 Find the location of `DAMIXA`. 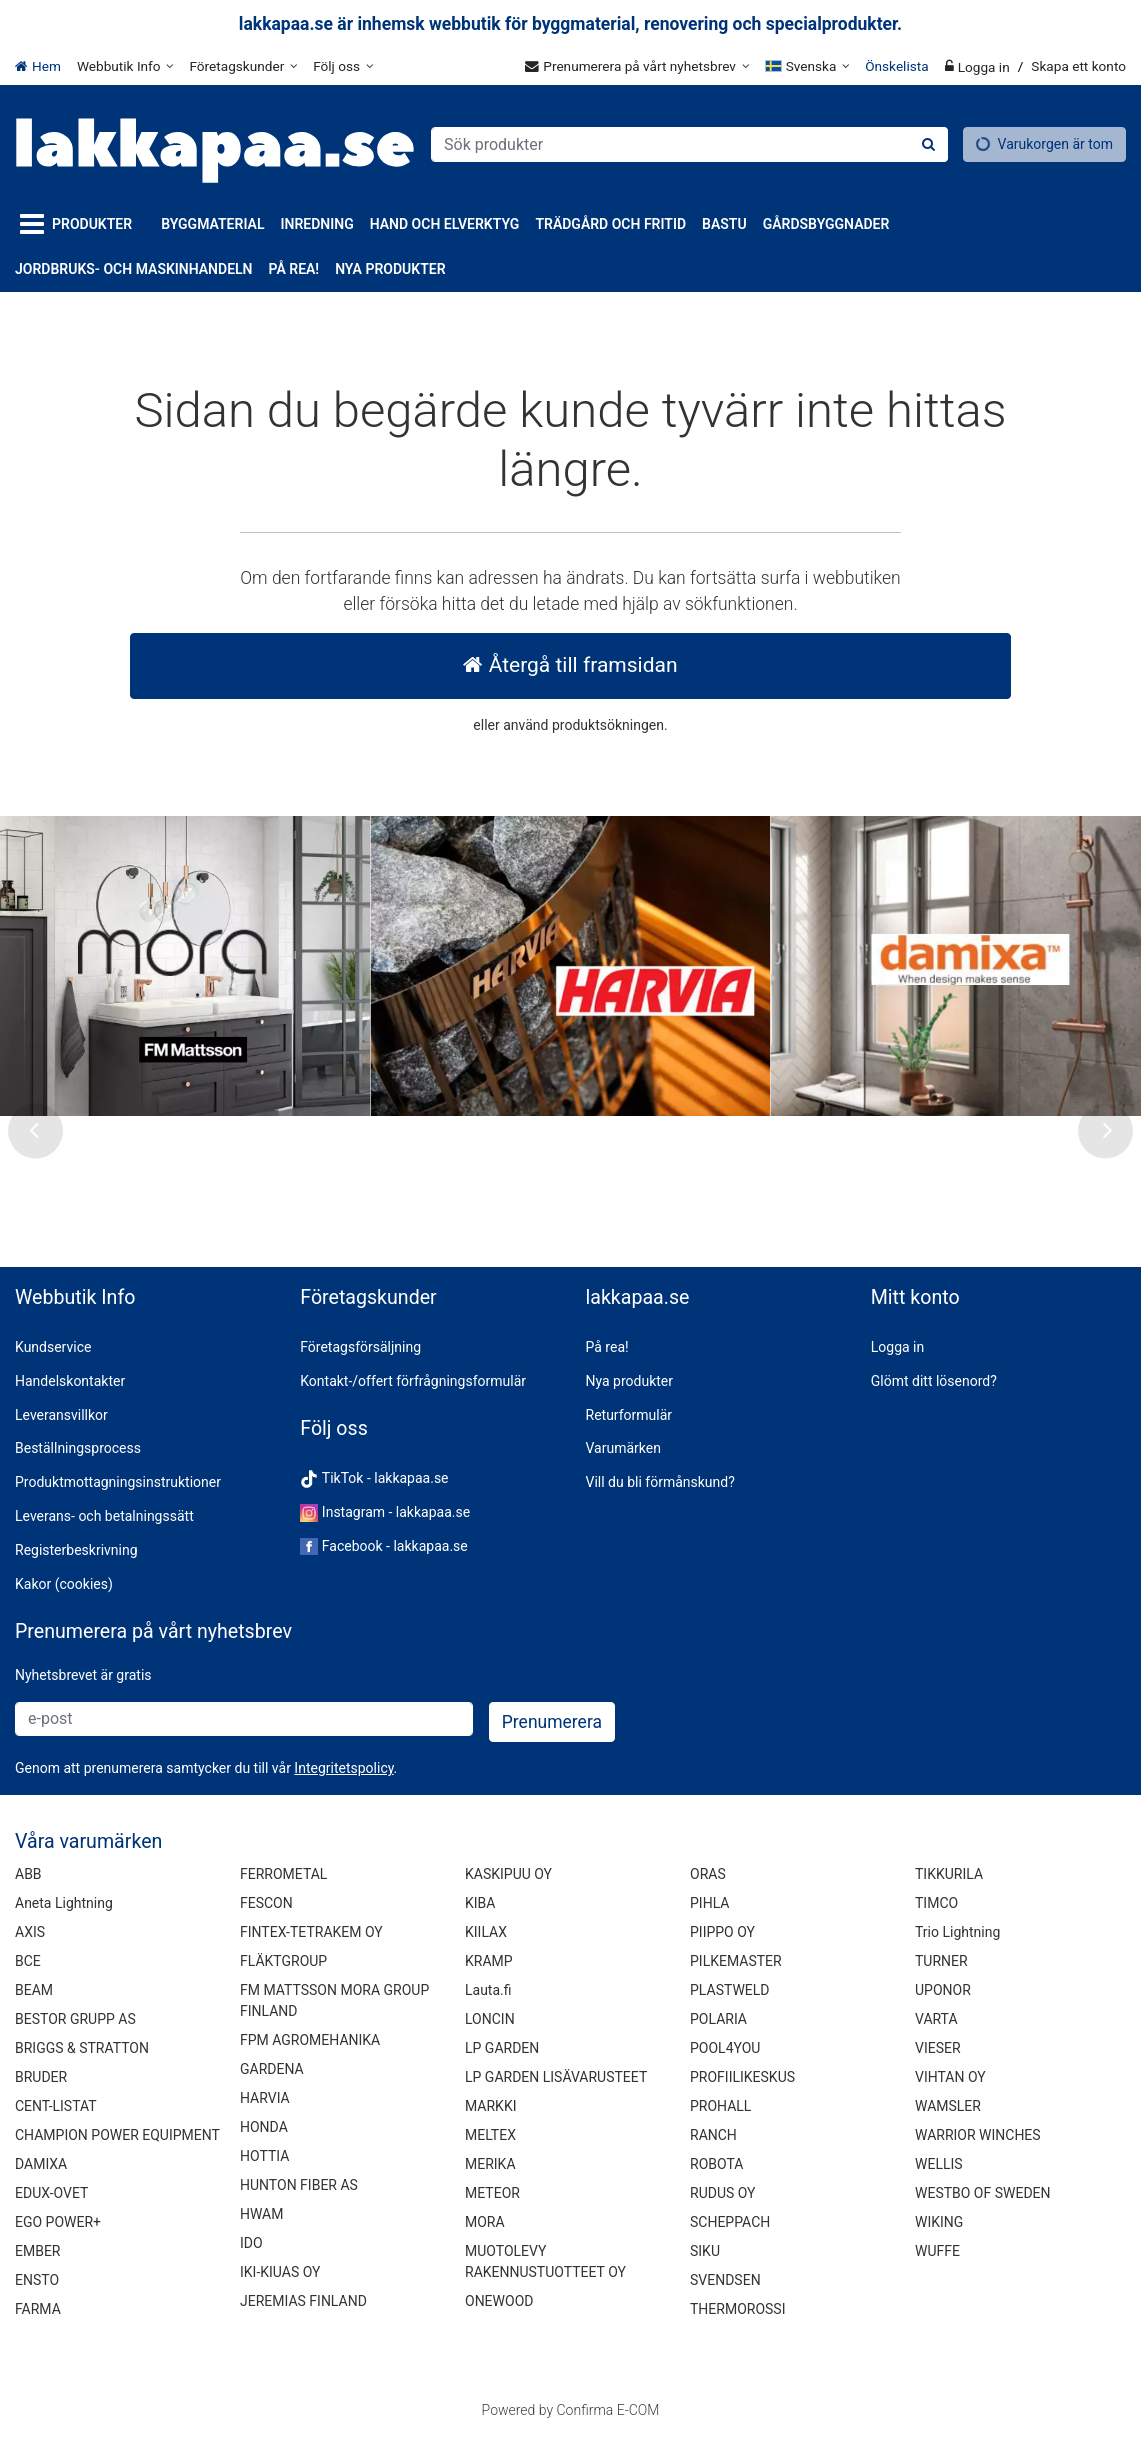

DAMIXA is located at coordinates (41, 2164).